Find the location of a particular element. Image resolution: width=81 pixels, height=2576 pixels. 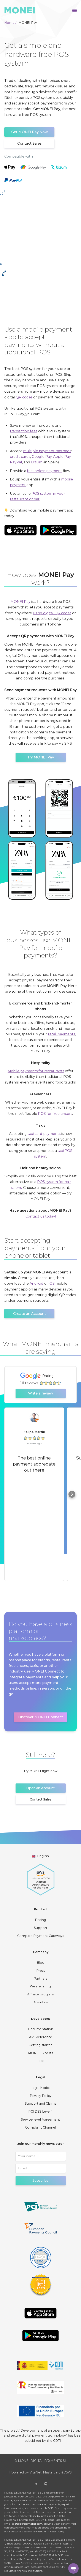

credit cards is located at coordinates (20, 457).